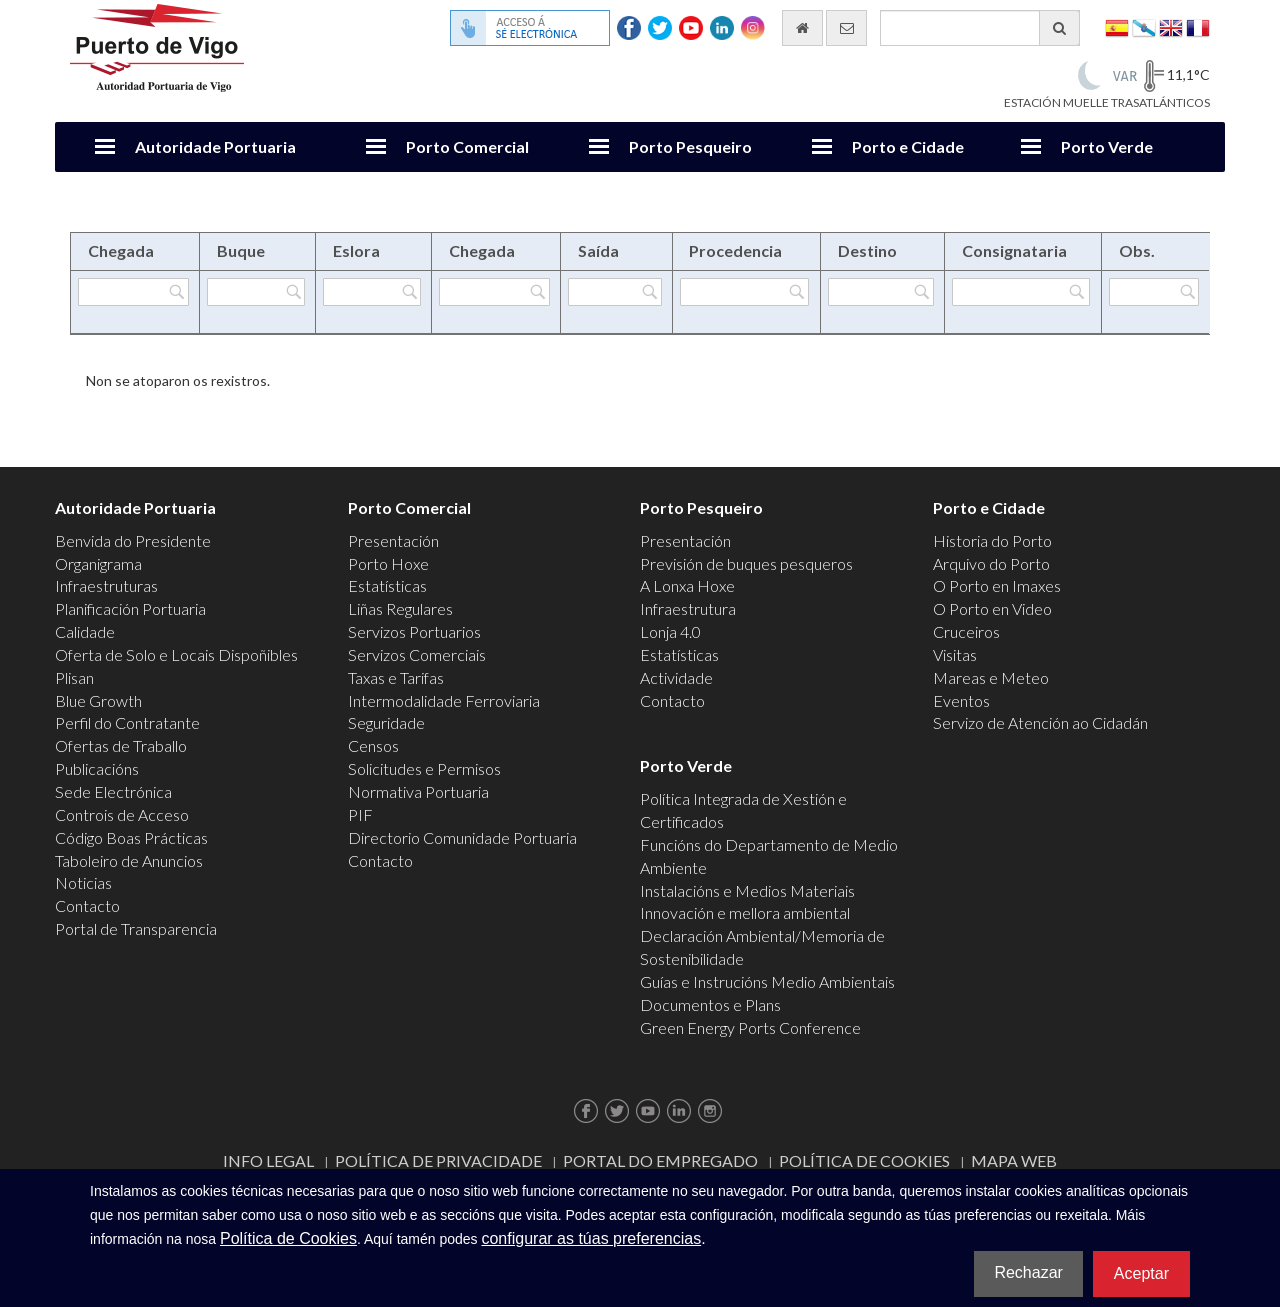 The image size is (1280, 1307). I want to click on Autoridade Portuaria, so click(215, 146).